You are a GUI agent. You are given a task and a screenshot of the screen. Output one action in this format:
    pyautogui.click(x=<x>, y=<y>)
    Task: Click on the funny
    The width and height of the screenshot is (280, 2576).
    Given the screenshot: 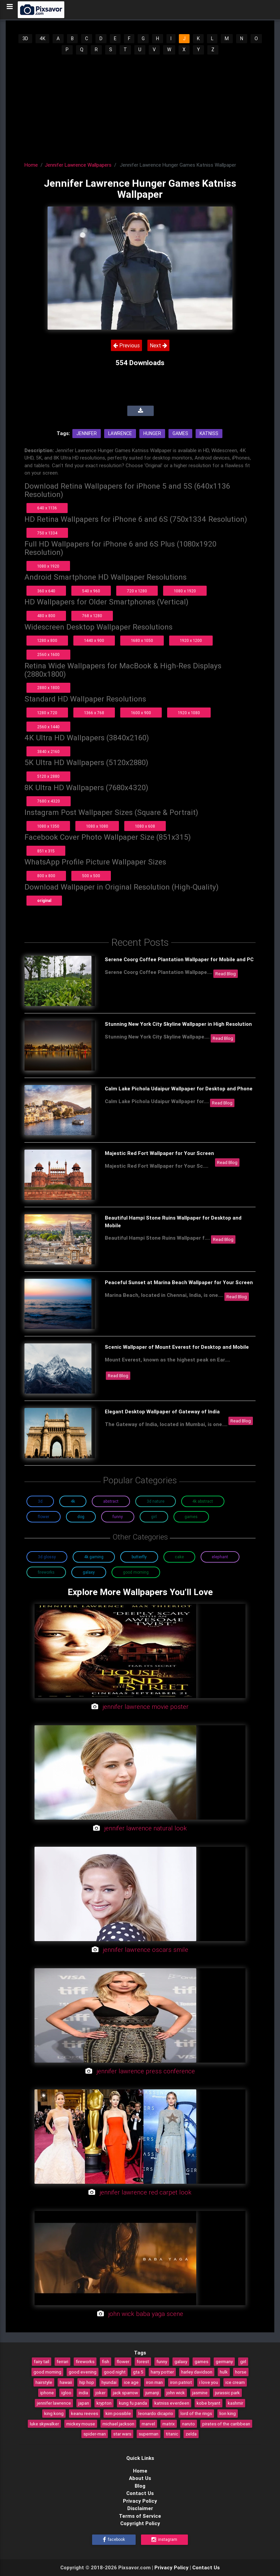 What is the action you would take?
    pyautogui.click(x=161, y=2361)
    